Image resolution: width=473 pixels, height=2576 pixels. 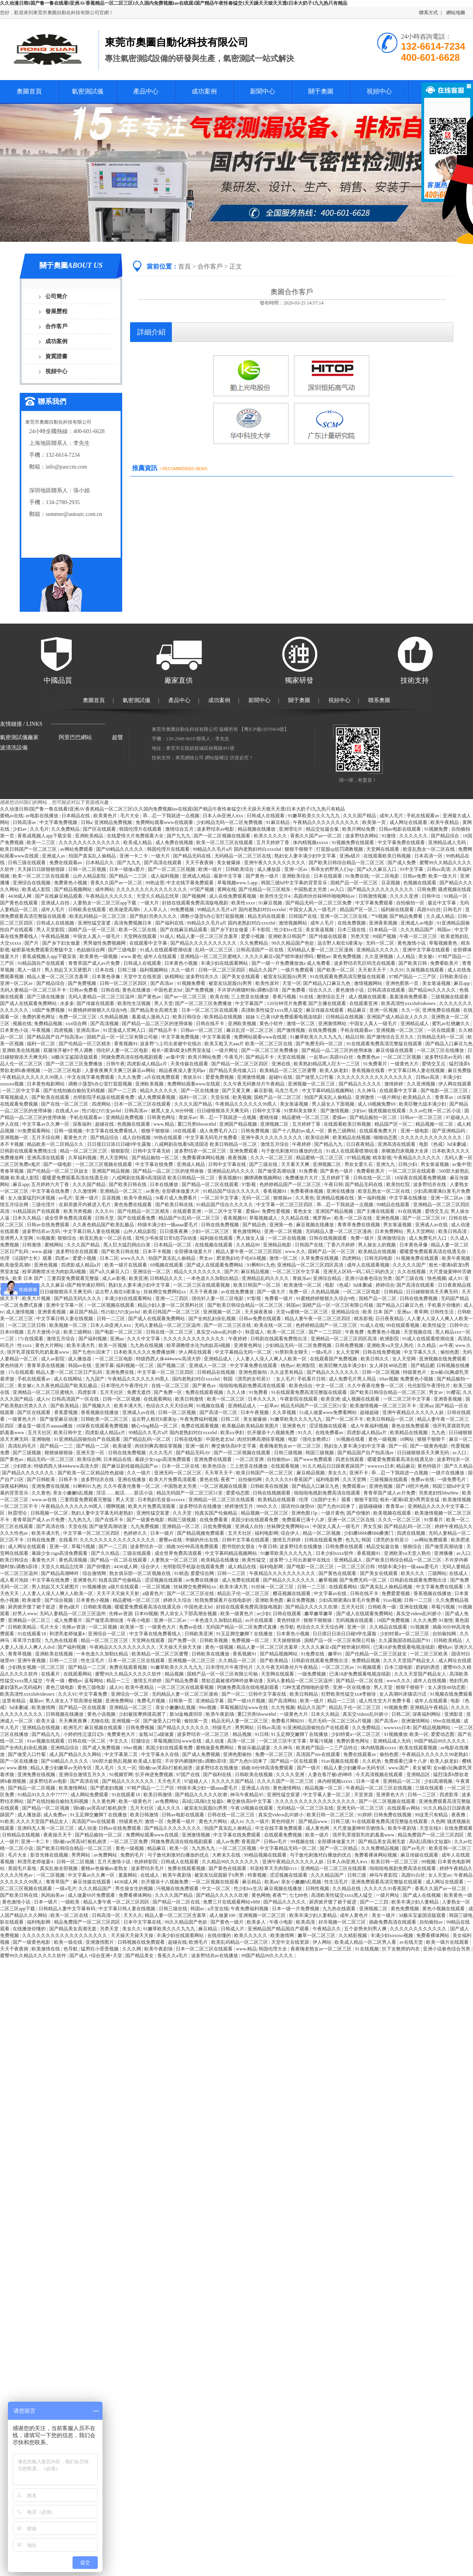 I want to click on 国产成人免费视频, so click(x=101, y=1747).